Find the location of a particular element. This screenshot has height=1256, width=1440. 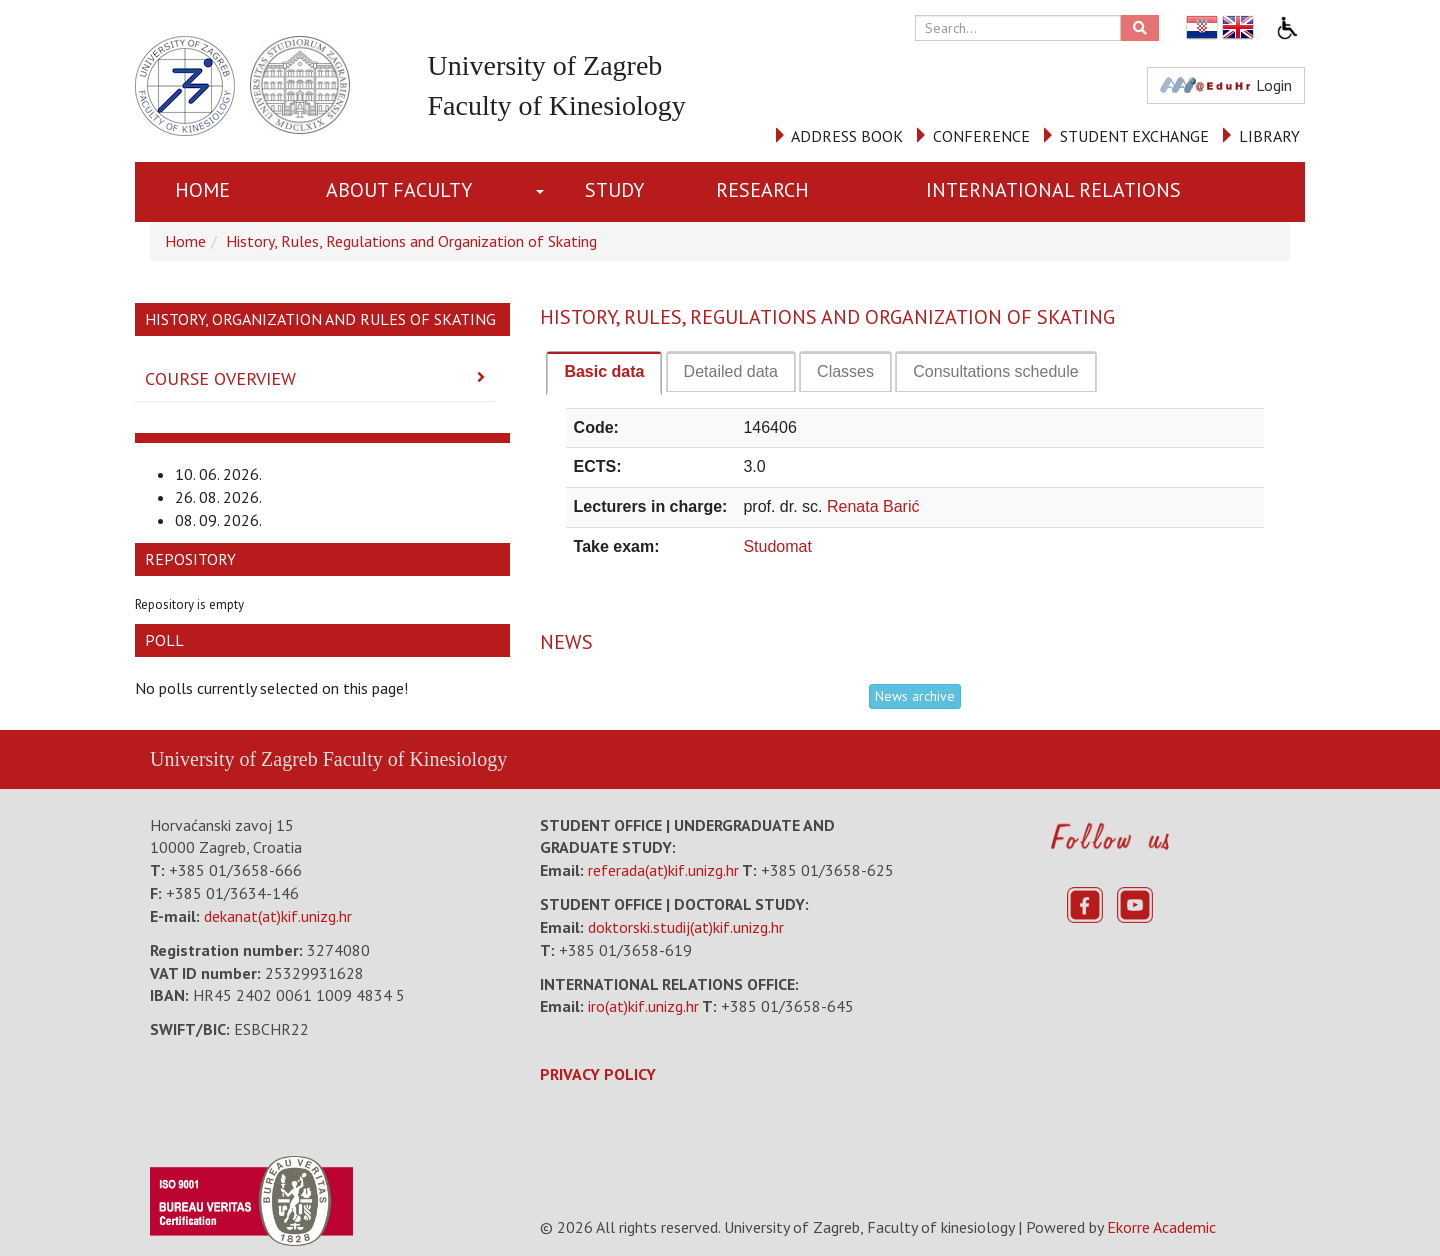

Ekorre Academic is located at coordinates (1161, 1227).